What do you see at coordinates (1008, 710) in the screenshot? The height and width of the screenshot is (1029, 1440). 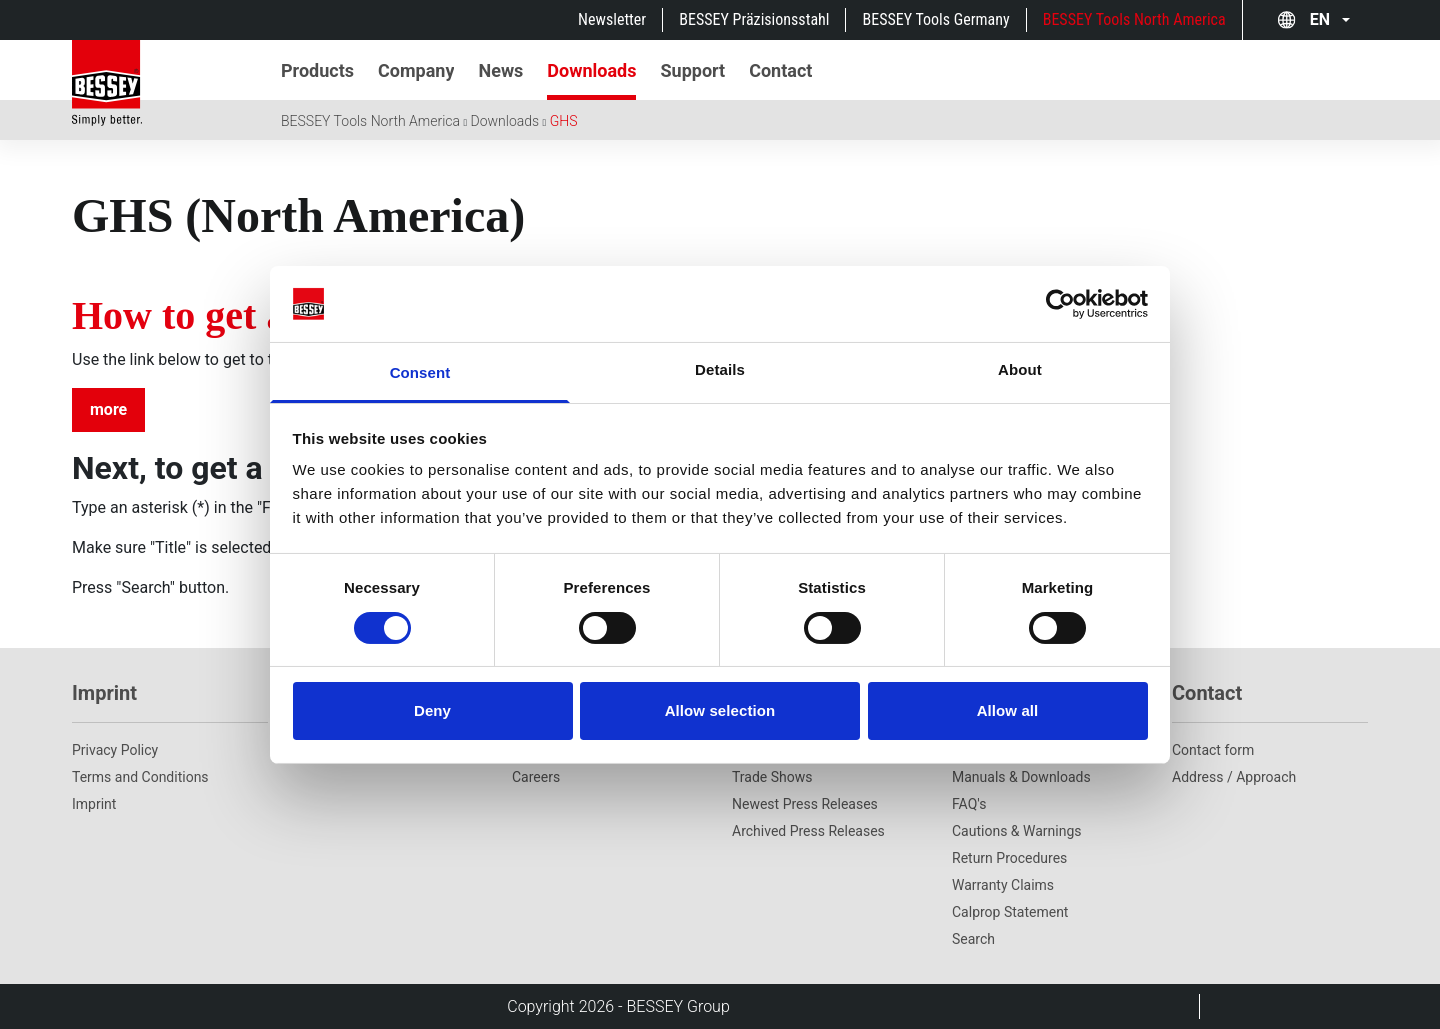 I see `Allow all` at bounding box center [1008, 710].